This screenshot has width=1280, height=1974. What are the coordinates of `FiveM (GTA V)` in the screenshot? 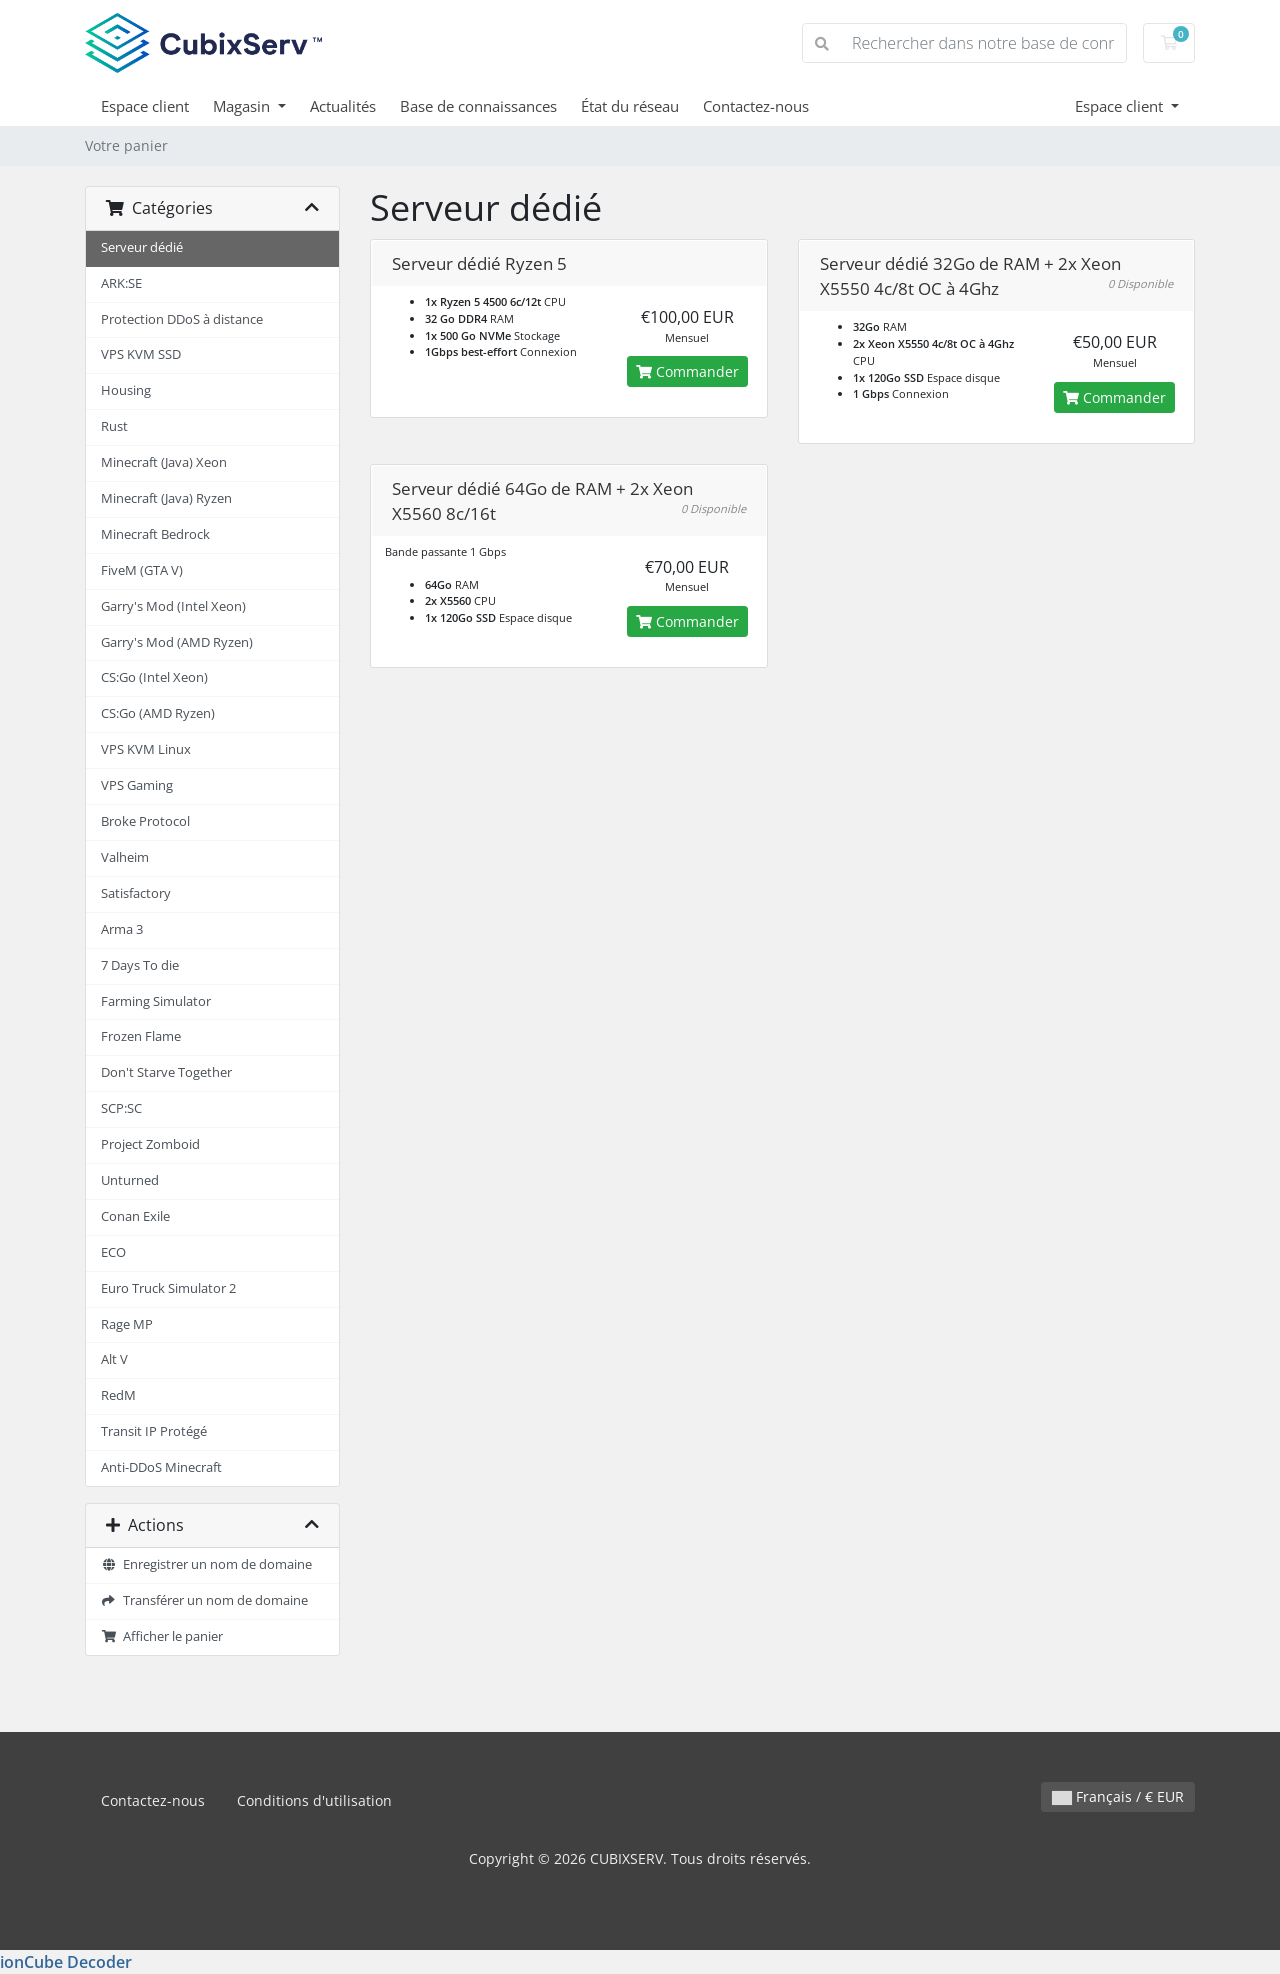 It's located at (142, 570).